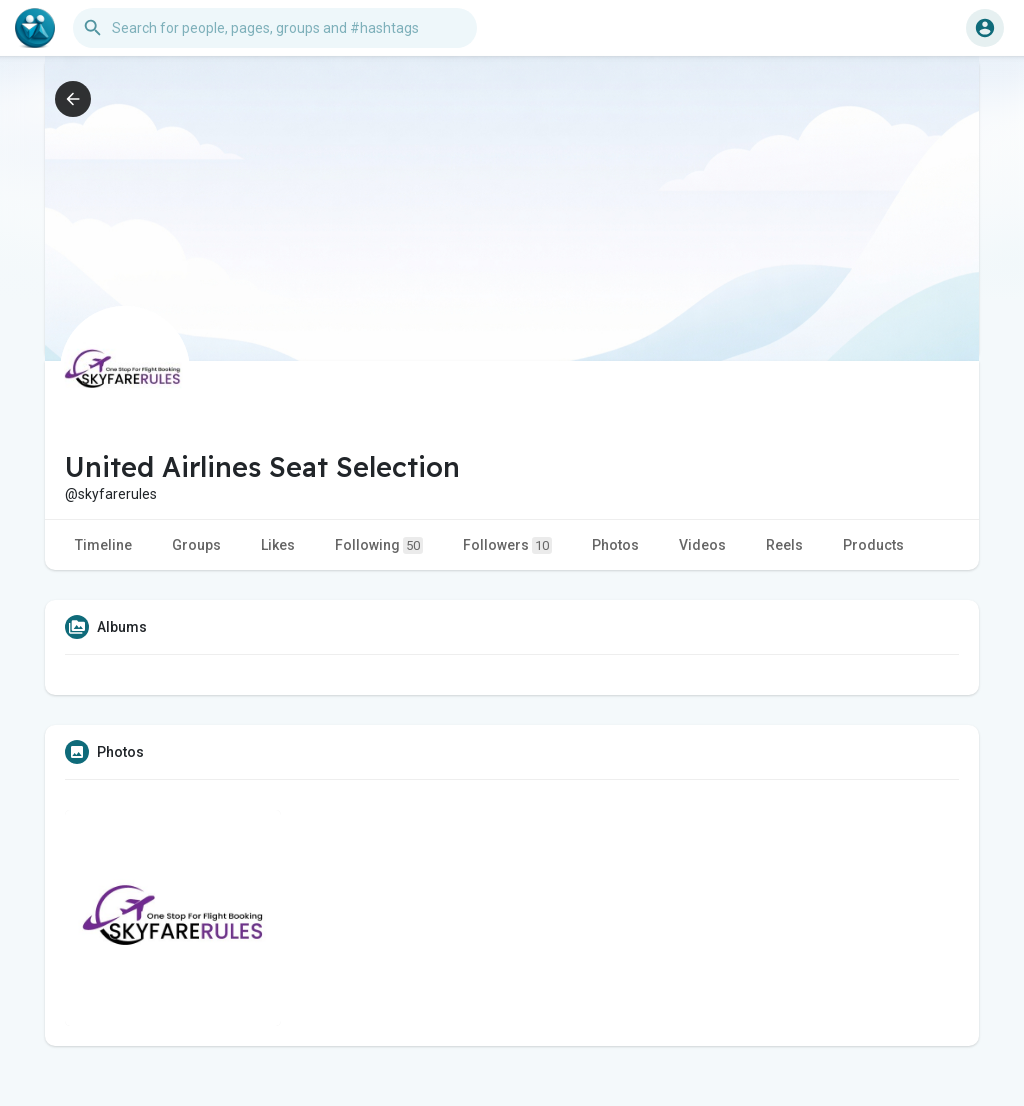 This screenshot has height=1106, width=1024. Describe the element at coordinates (196, 545) in the screenshot. I see `Groups` at that location.